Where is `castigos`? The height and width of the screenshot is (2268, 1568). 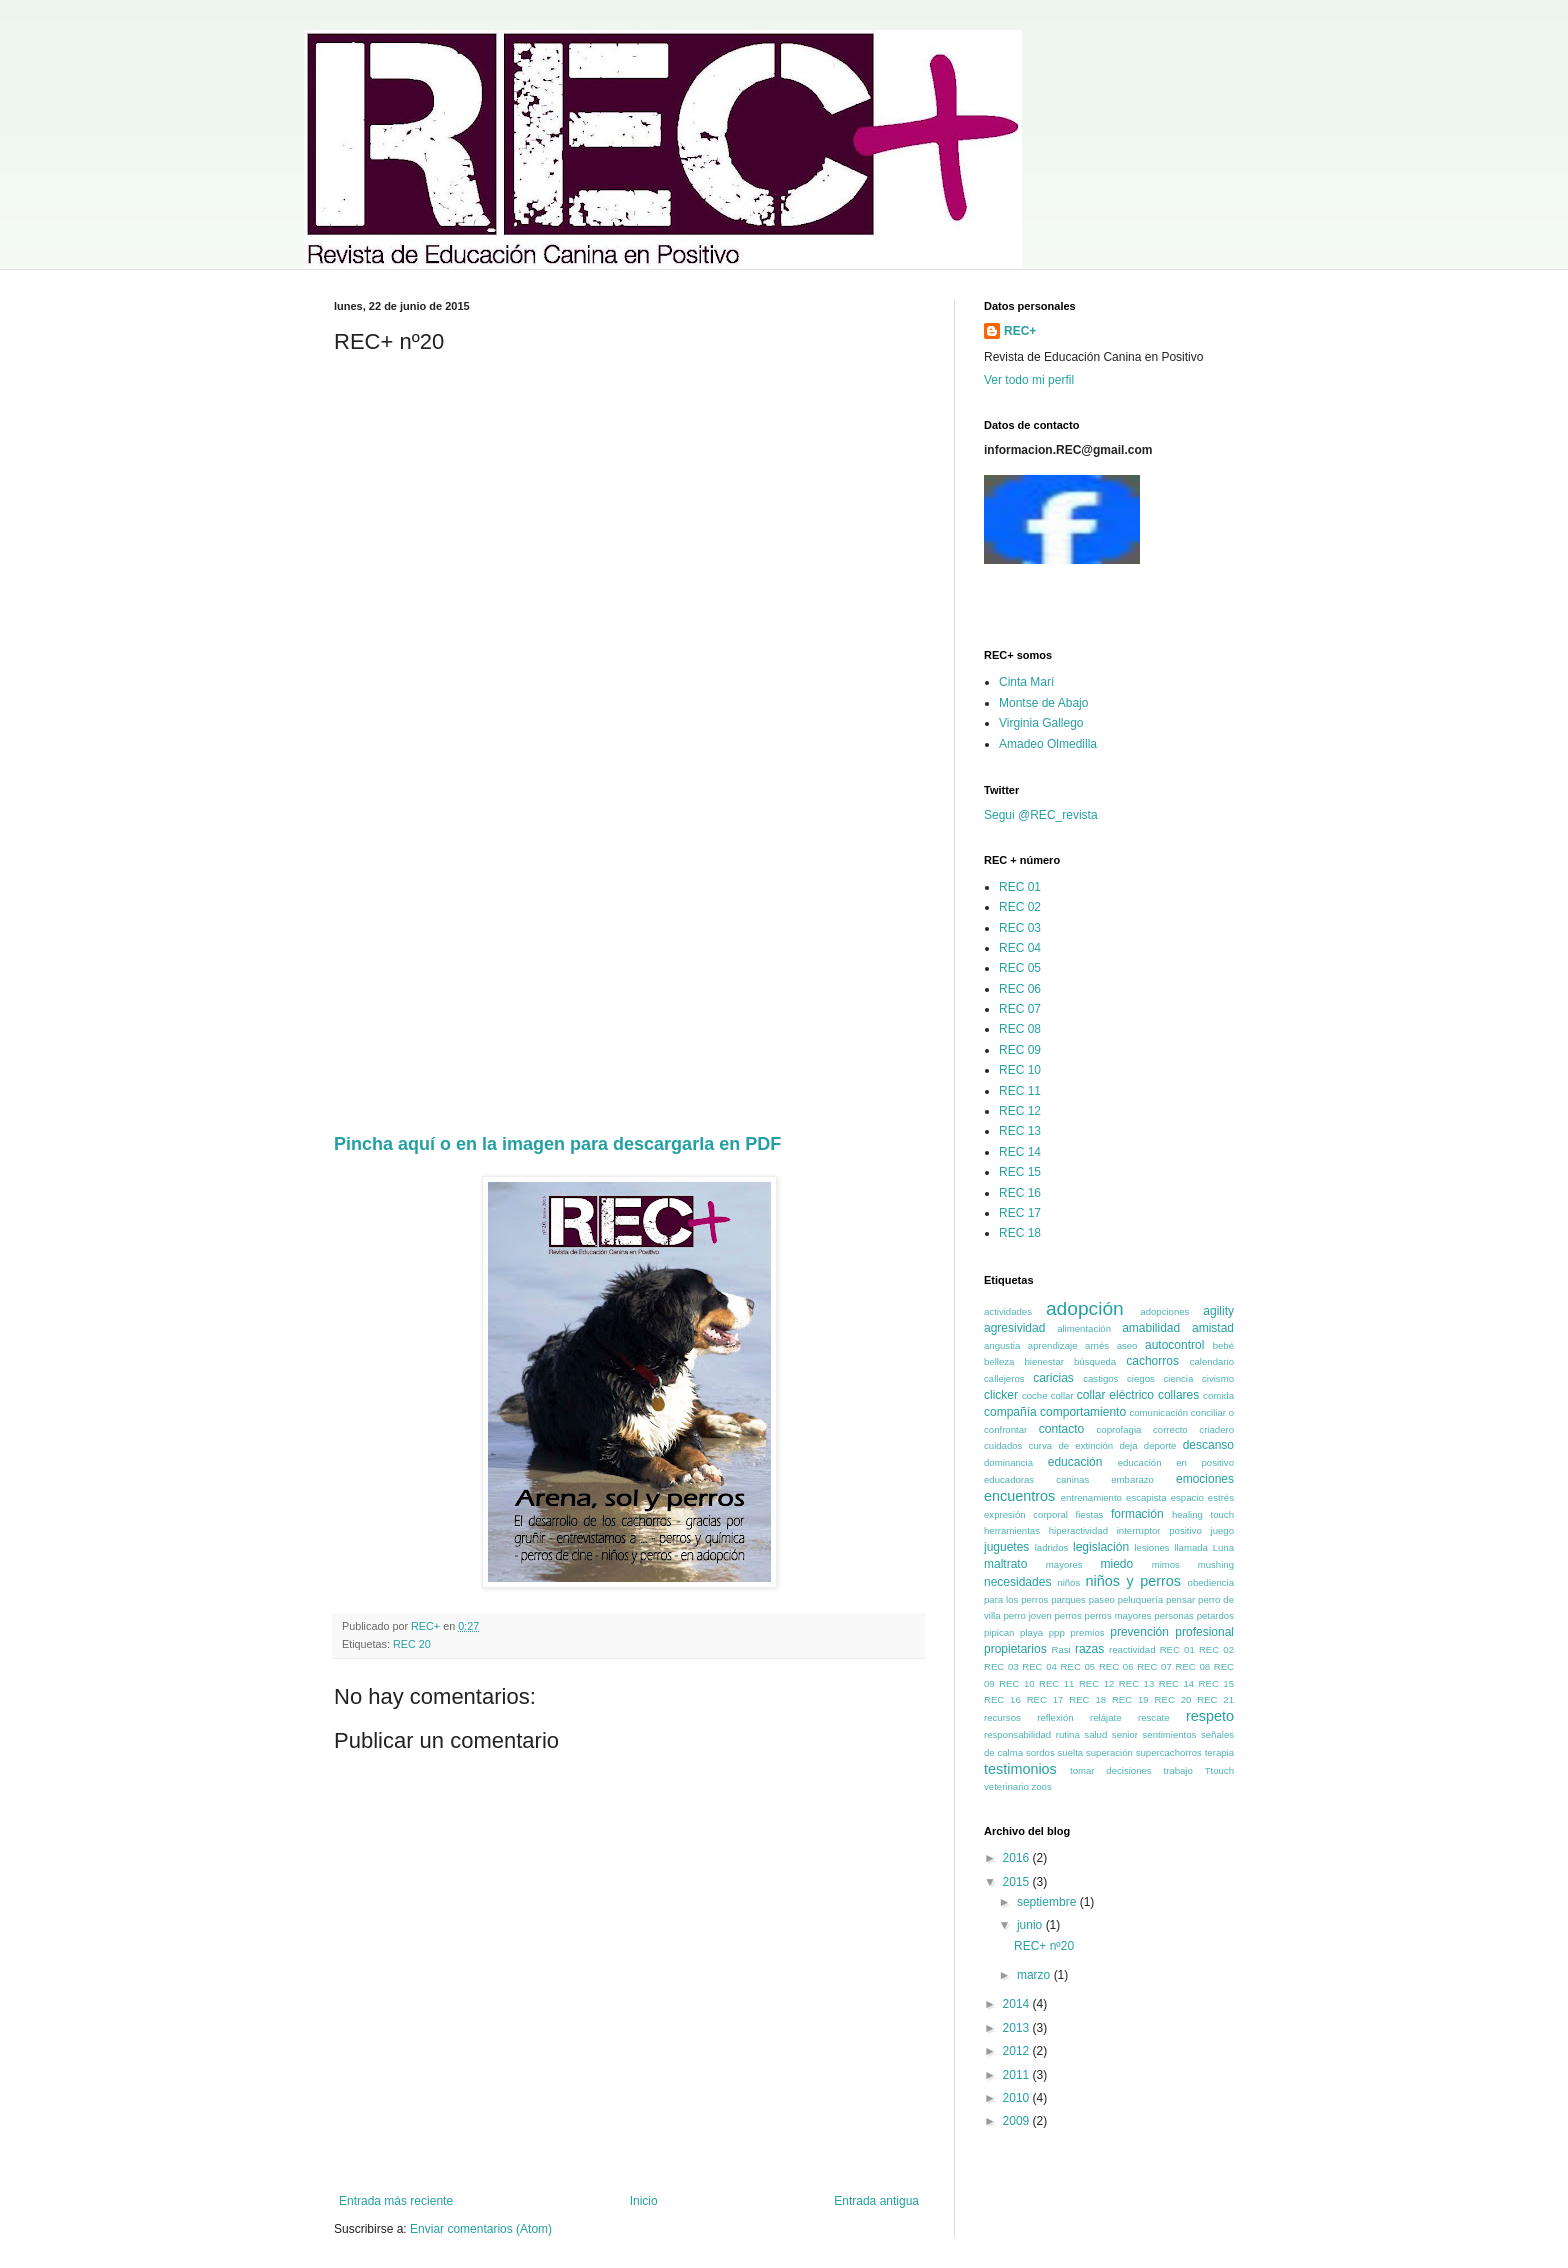
castigos is located at coordinates (1100, 1378).